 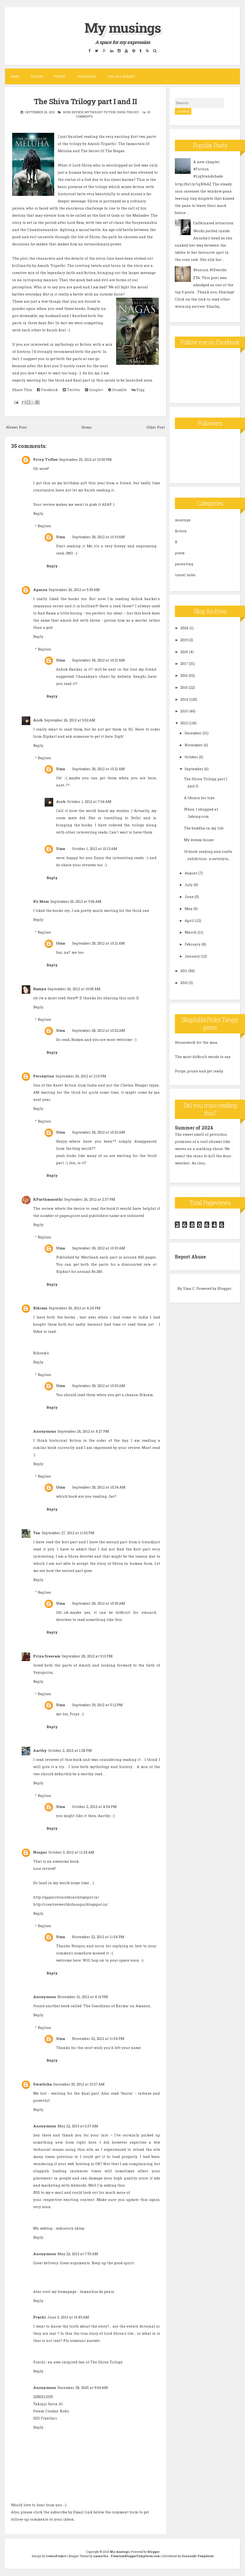 I want to click on Purge, prune and get ready, so click(x=199, y=1071).